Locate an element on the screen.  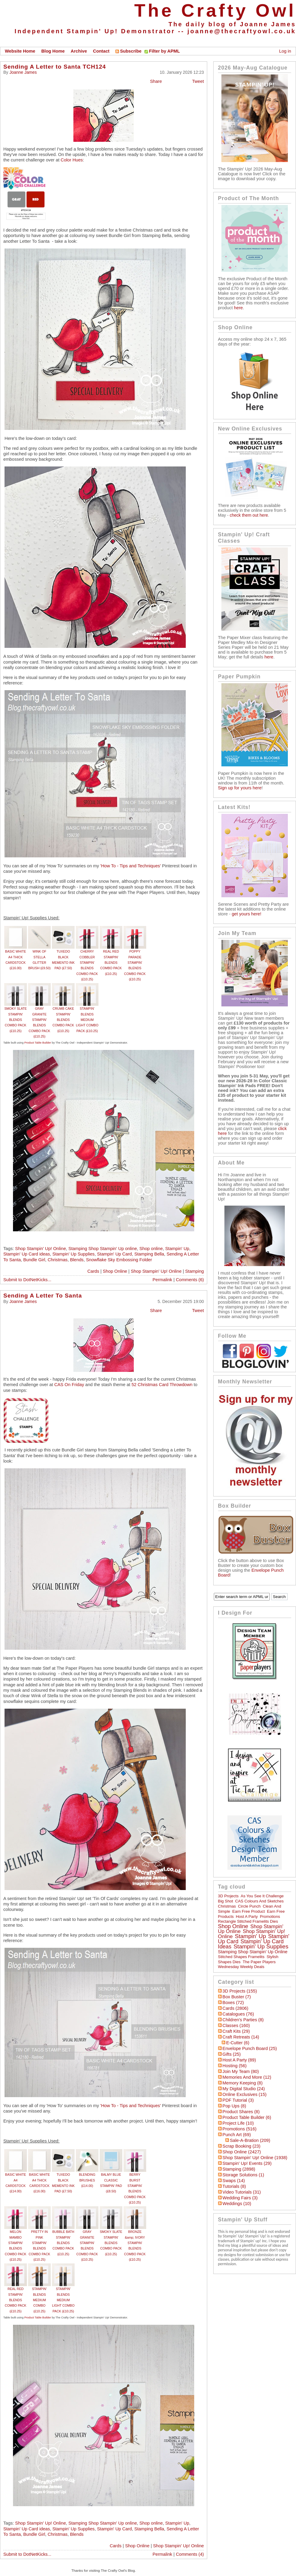
circle punch is located at coordinates (249, 1906).